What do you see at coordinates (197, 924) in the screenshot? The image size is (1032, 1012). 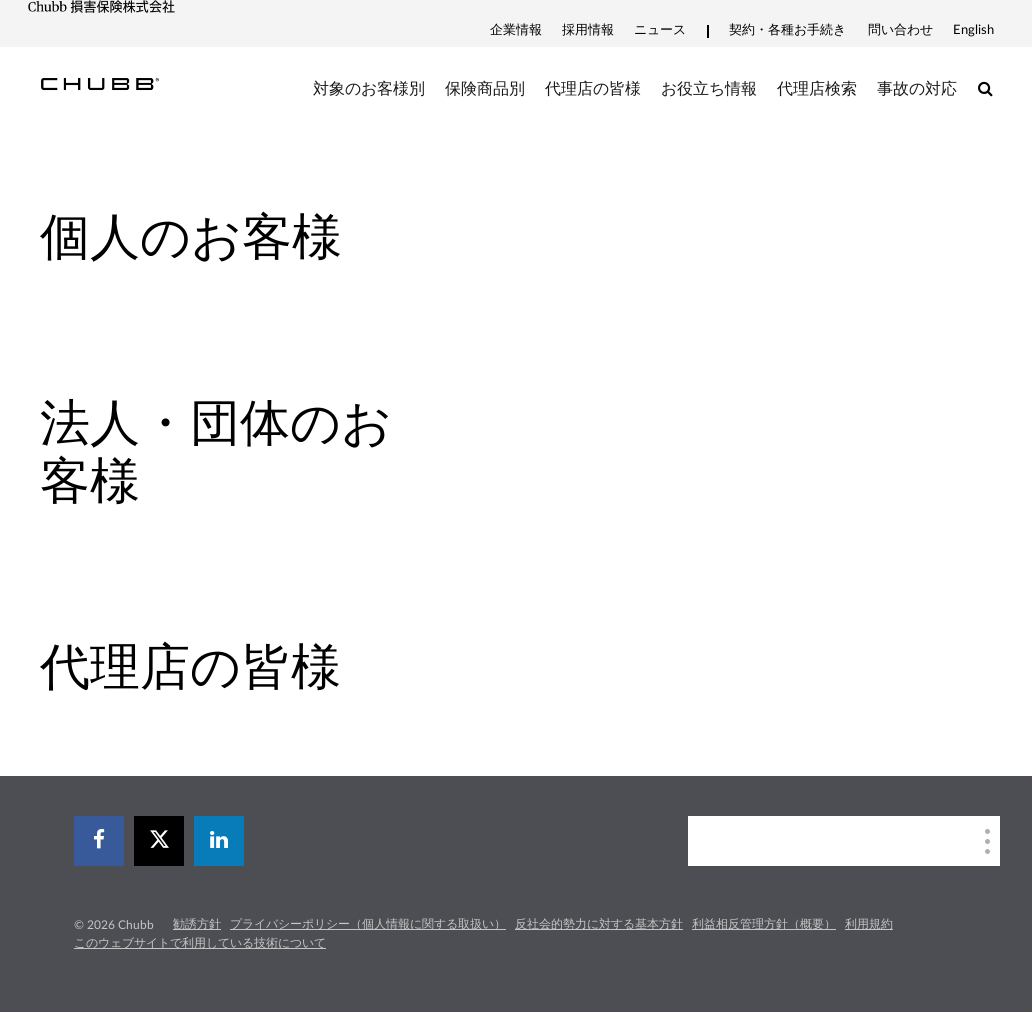 I see `勧誘方針` at bounding box center [197, 924].